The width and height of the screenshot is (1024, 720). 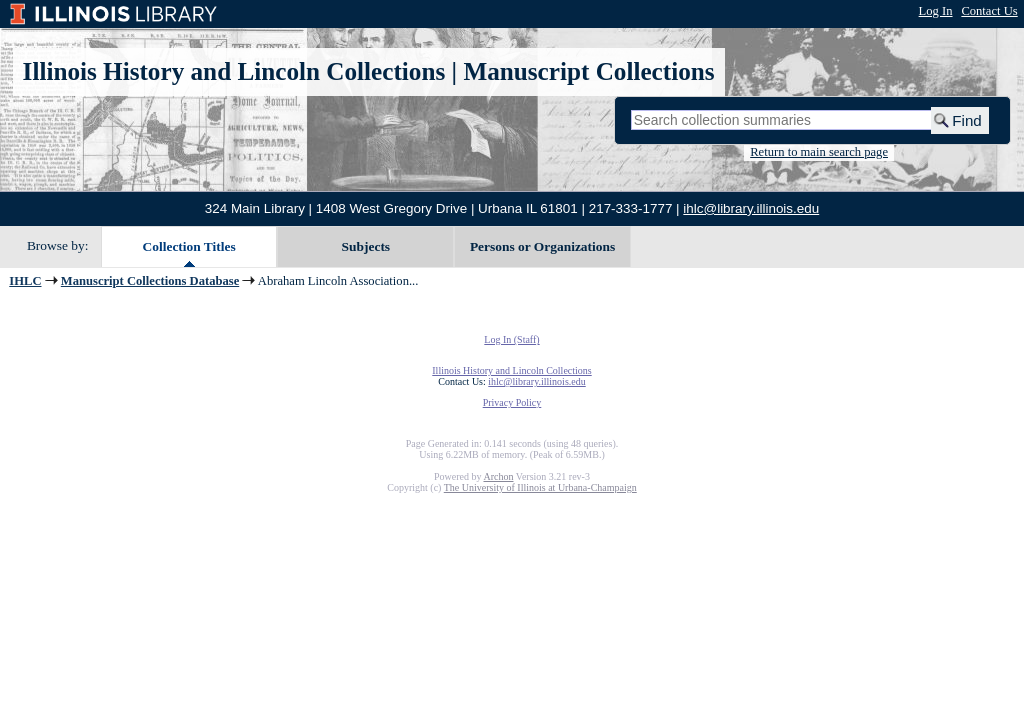 I want to click on Illinois History and Lincoln Collections, so click(x=234, y=71).